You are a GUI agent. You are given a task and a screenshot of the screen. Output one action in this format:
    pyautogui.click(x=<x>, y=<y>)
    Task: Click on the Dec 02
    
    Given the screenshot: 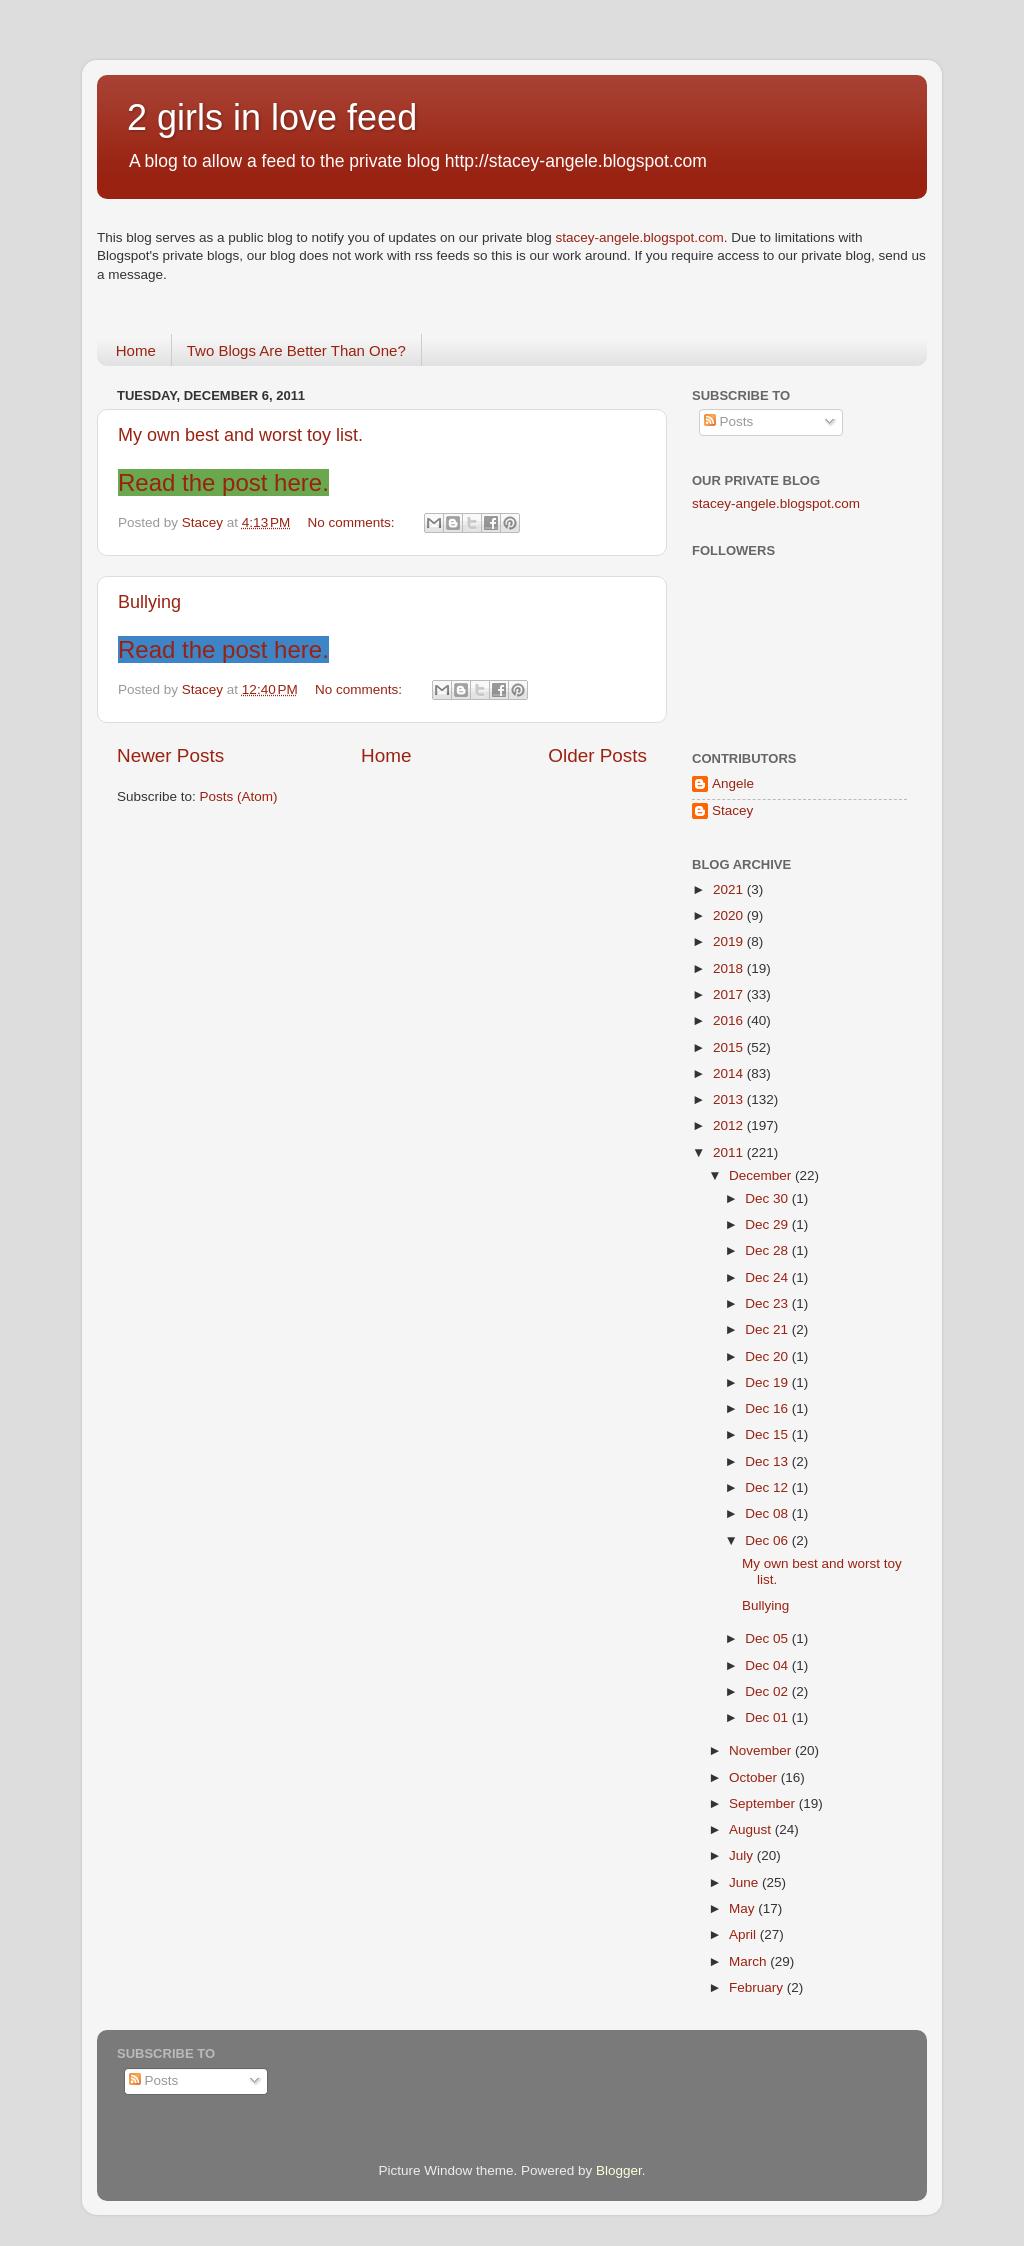 What is the action you would take?
    pyautogui.click(x=768, y=1691)
    